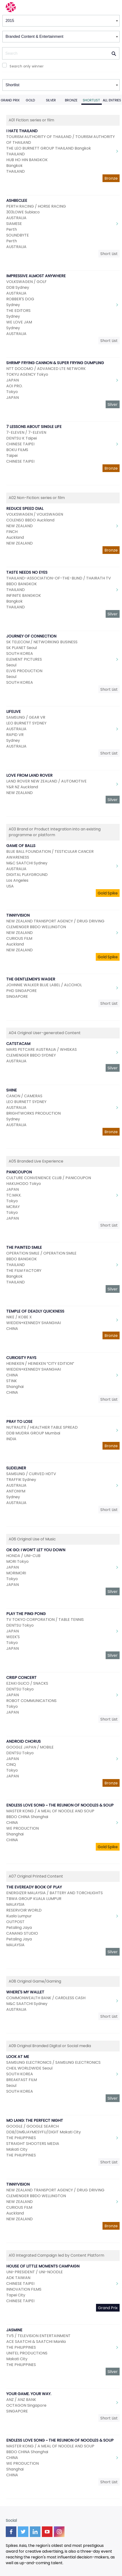 This screenshot has height=2576, width=122. What do you see at coordinates (27, 66) in the screenshot?
I see `Search only winner` at bounding box center [27, 66].